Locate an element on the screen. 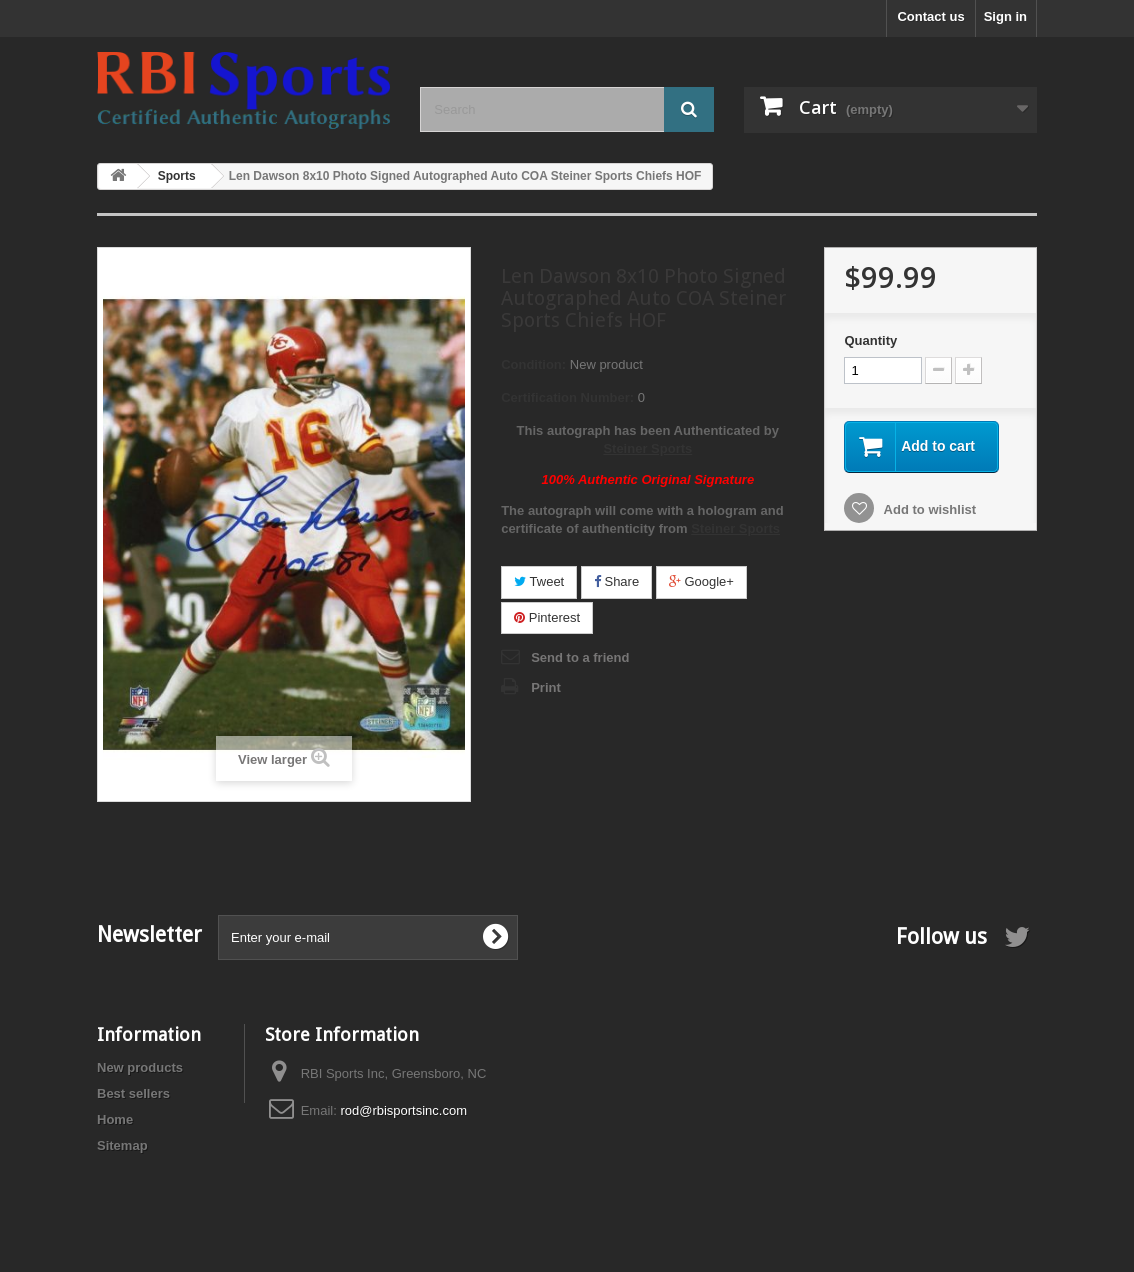 The width and height of the screenshot is (1134, 1272). Quantity is located at coordinates (870, 340).